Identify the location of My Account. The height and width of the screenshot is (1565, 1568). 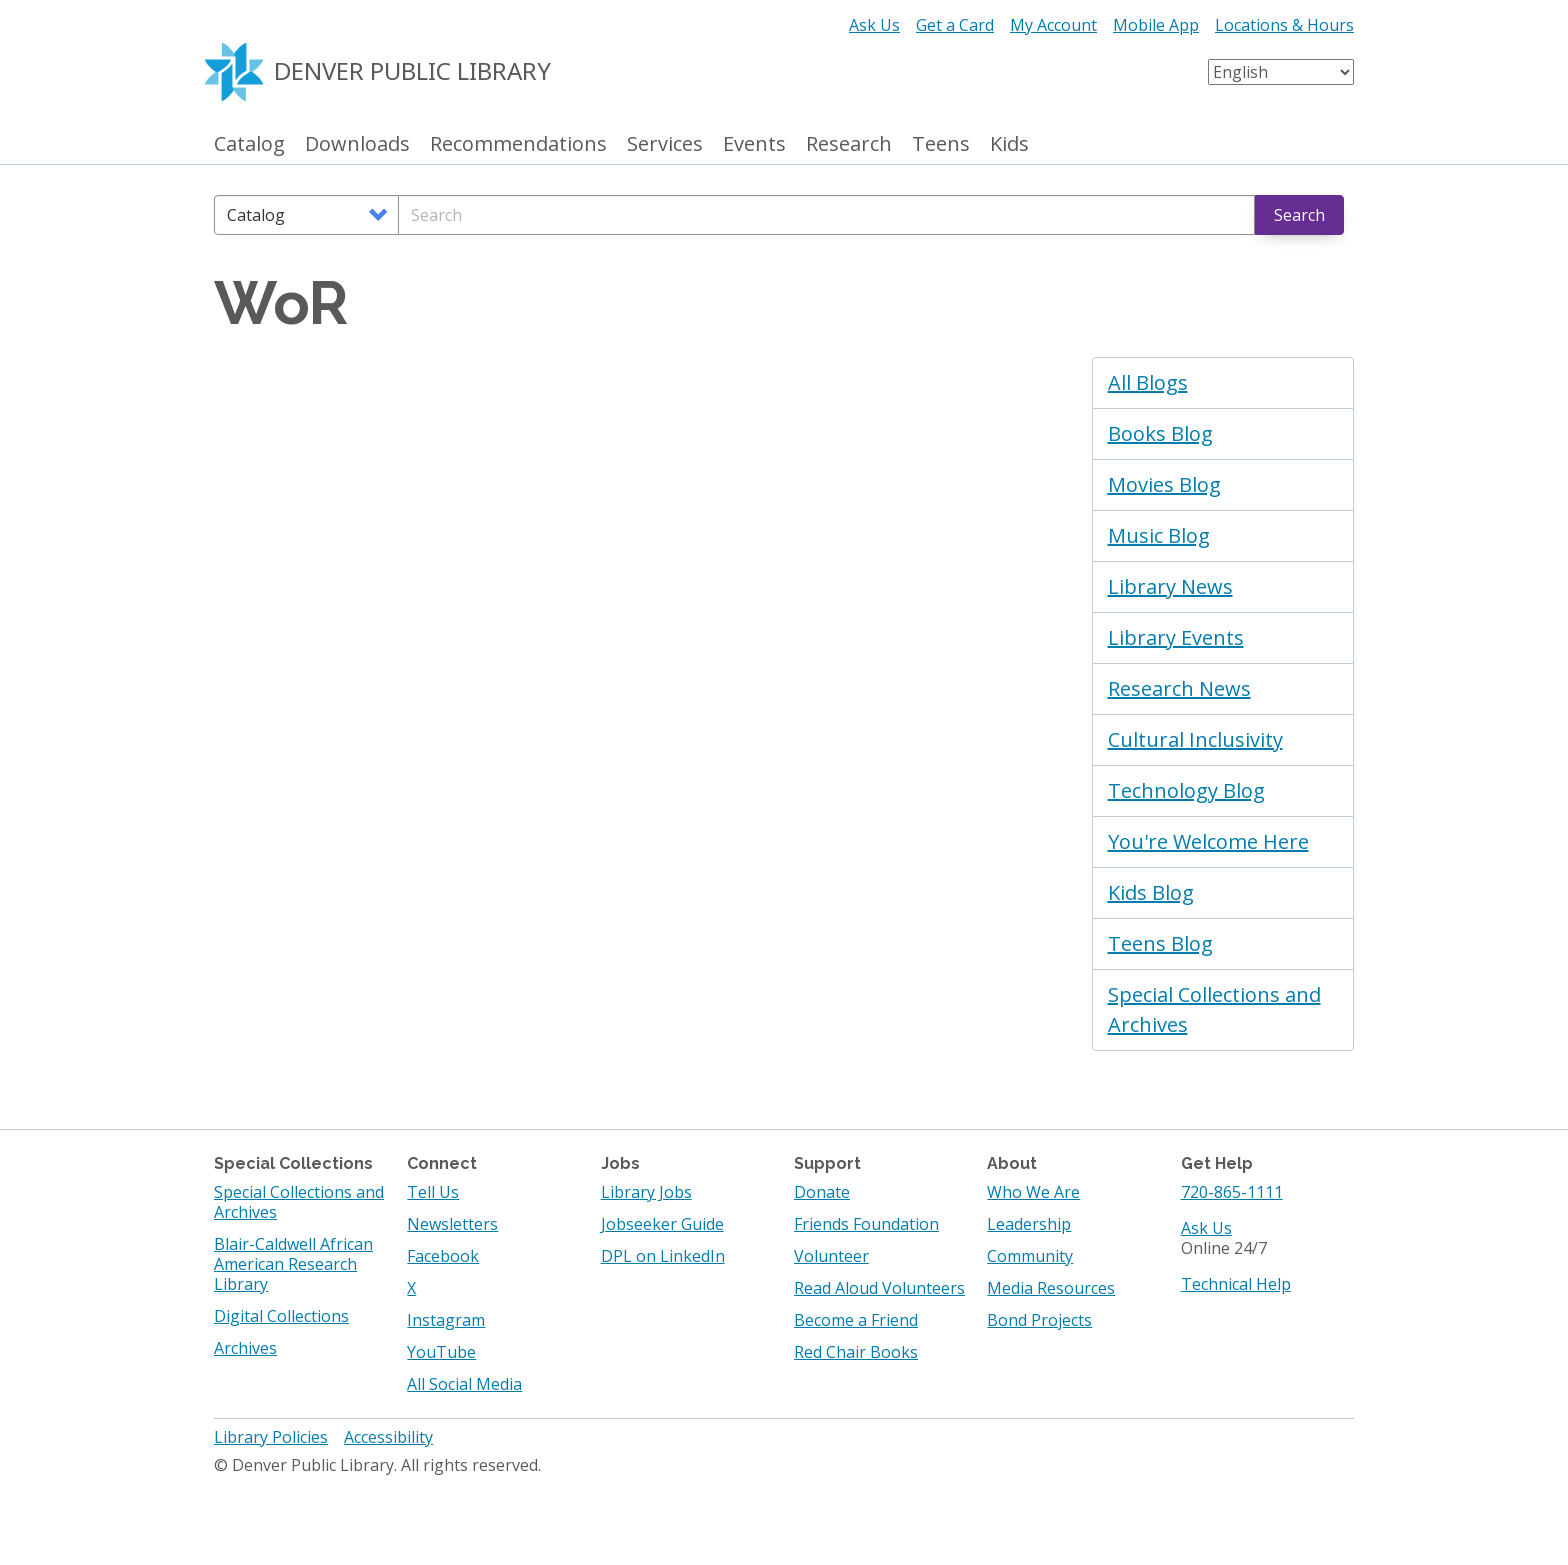
(1053, 25).